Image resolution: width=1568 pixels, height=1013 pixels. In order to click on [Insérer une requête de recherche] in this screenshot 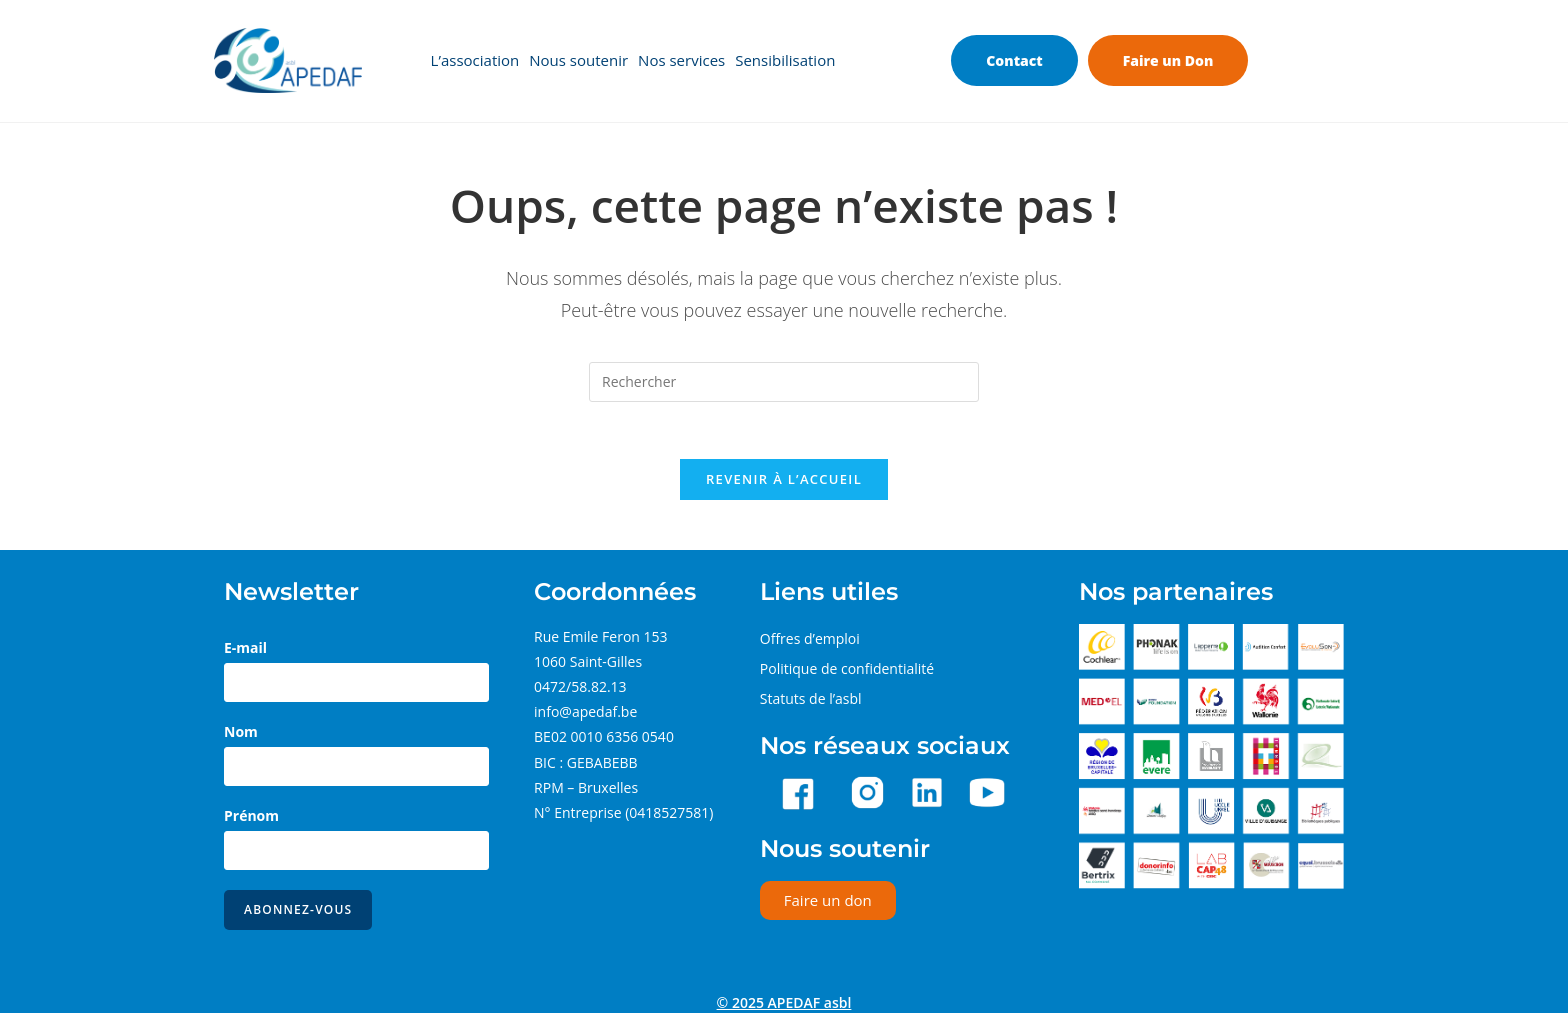, I will do `click(784, 382)`.